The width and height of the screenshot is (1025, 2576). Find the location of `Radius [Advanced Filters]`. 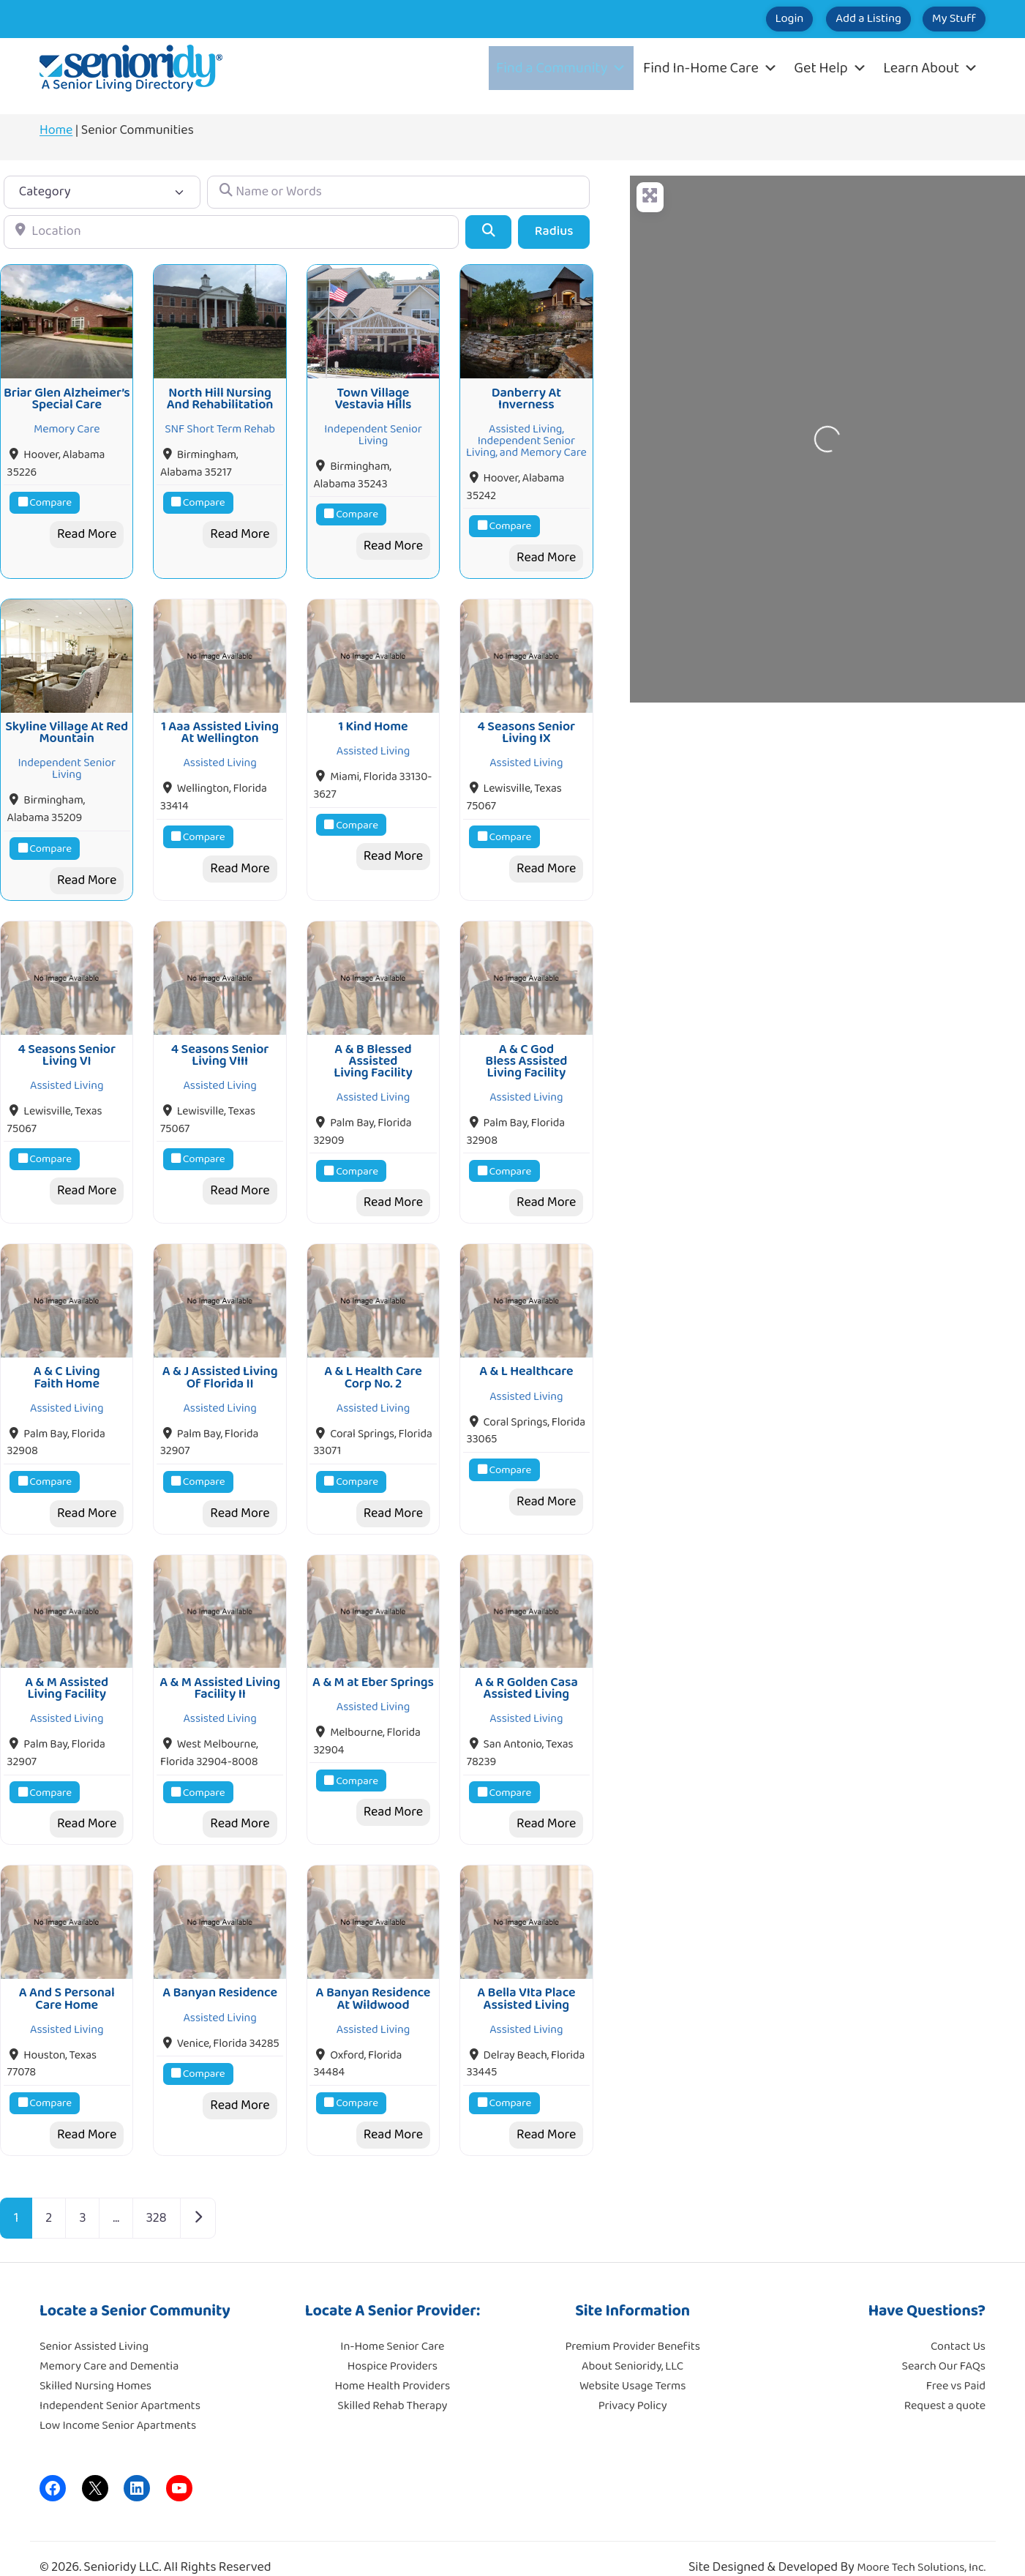

Radius [Advanced Filters] is located at coordinates (554, 231).